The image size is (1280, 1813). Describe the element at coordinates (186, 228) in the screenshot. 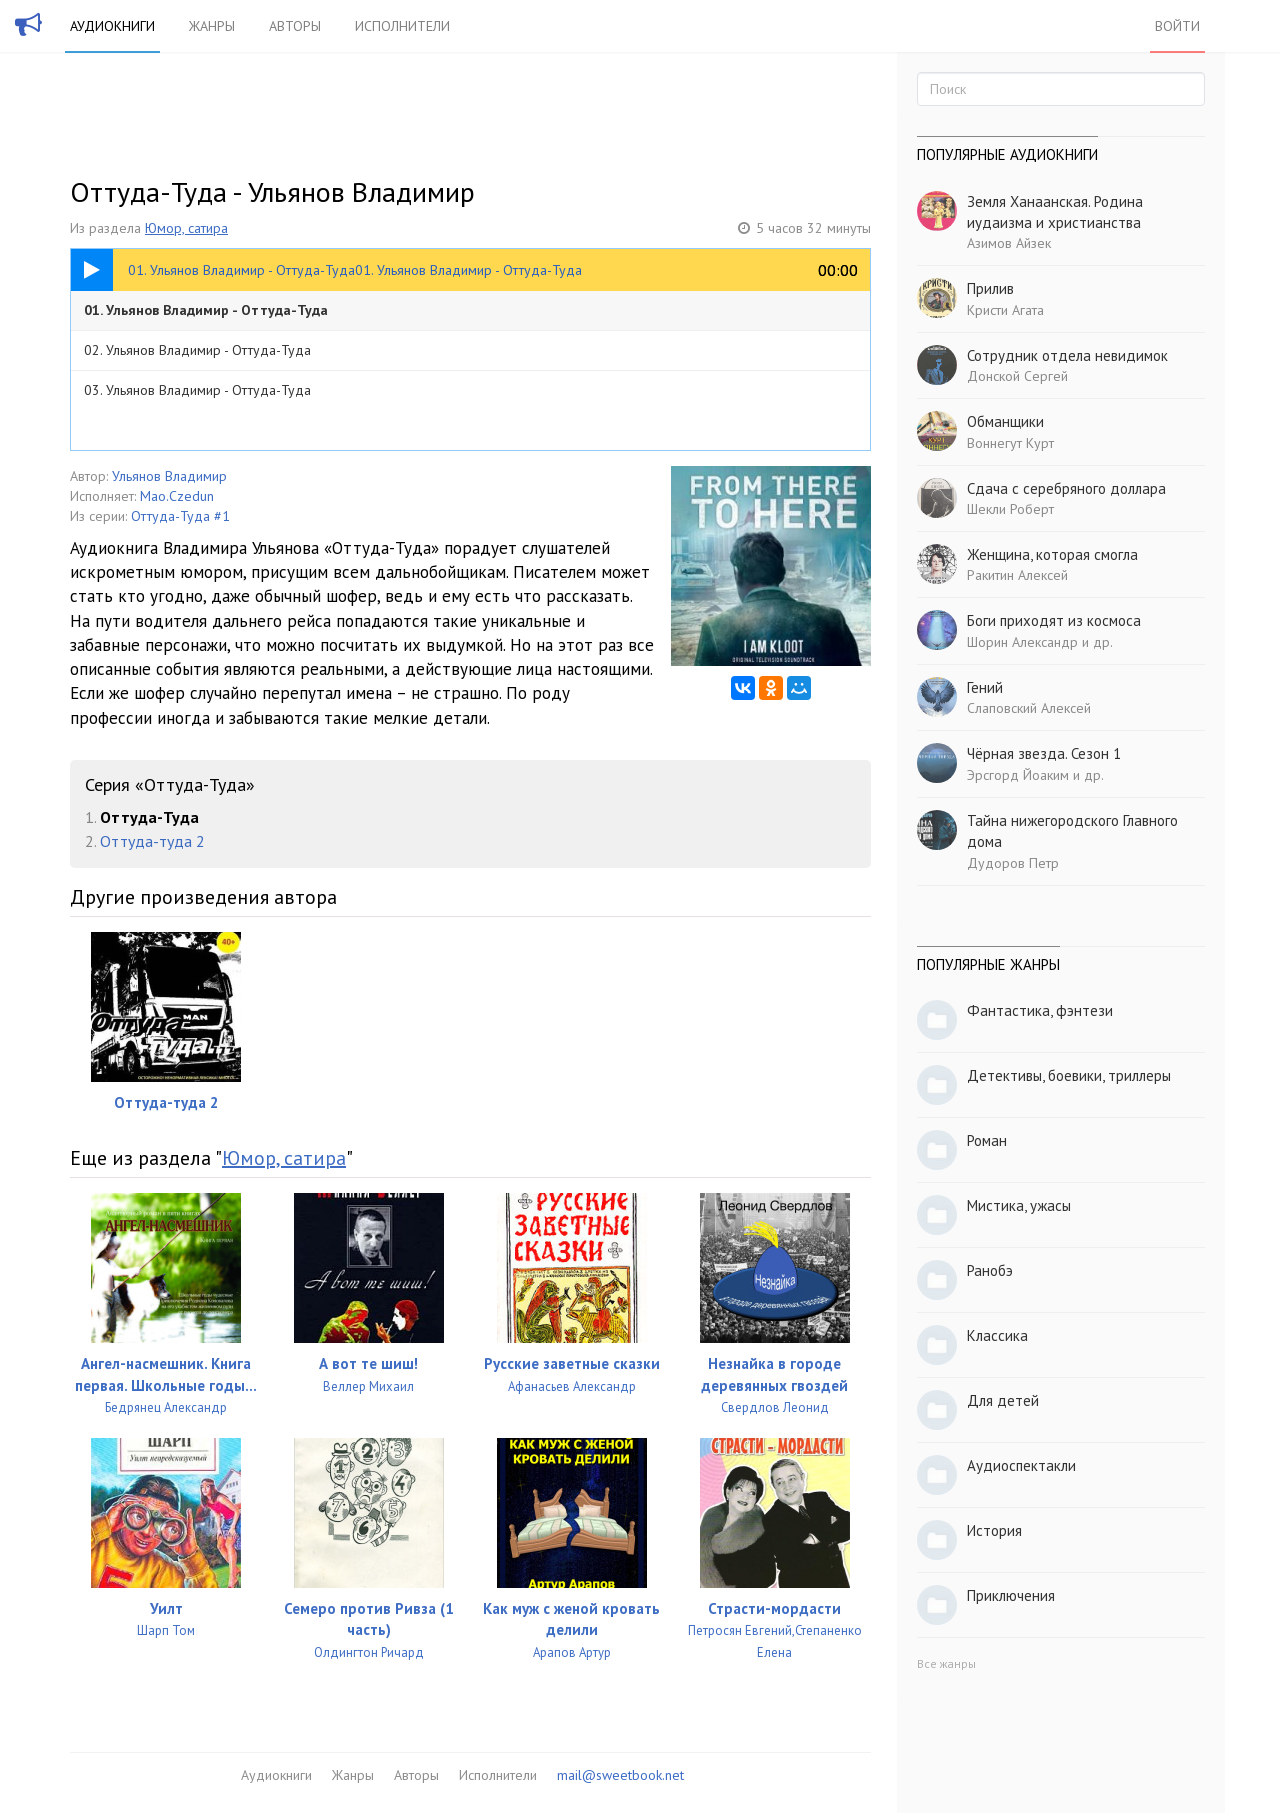

I see `Юмор, сатира` at that location.